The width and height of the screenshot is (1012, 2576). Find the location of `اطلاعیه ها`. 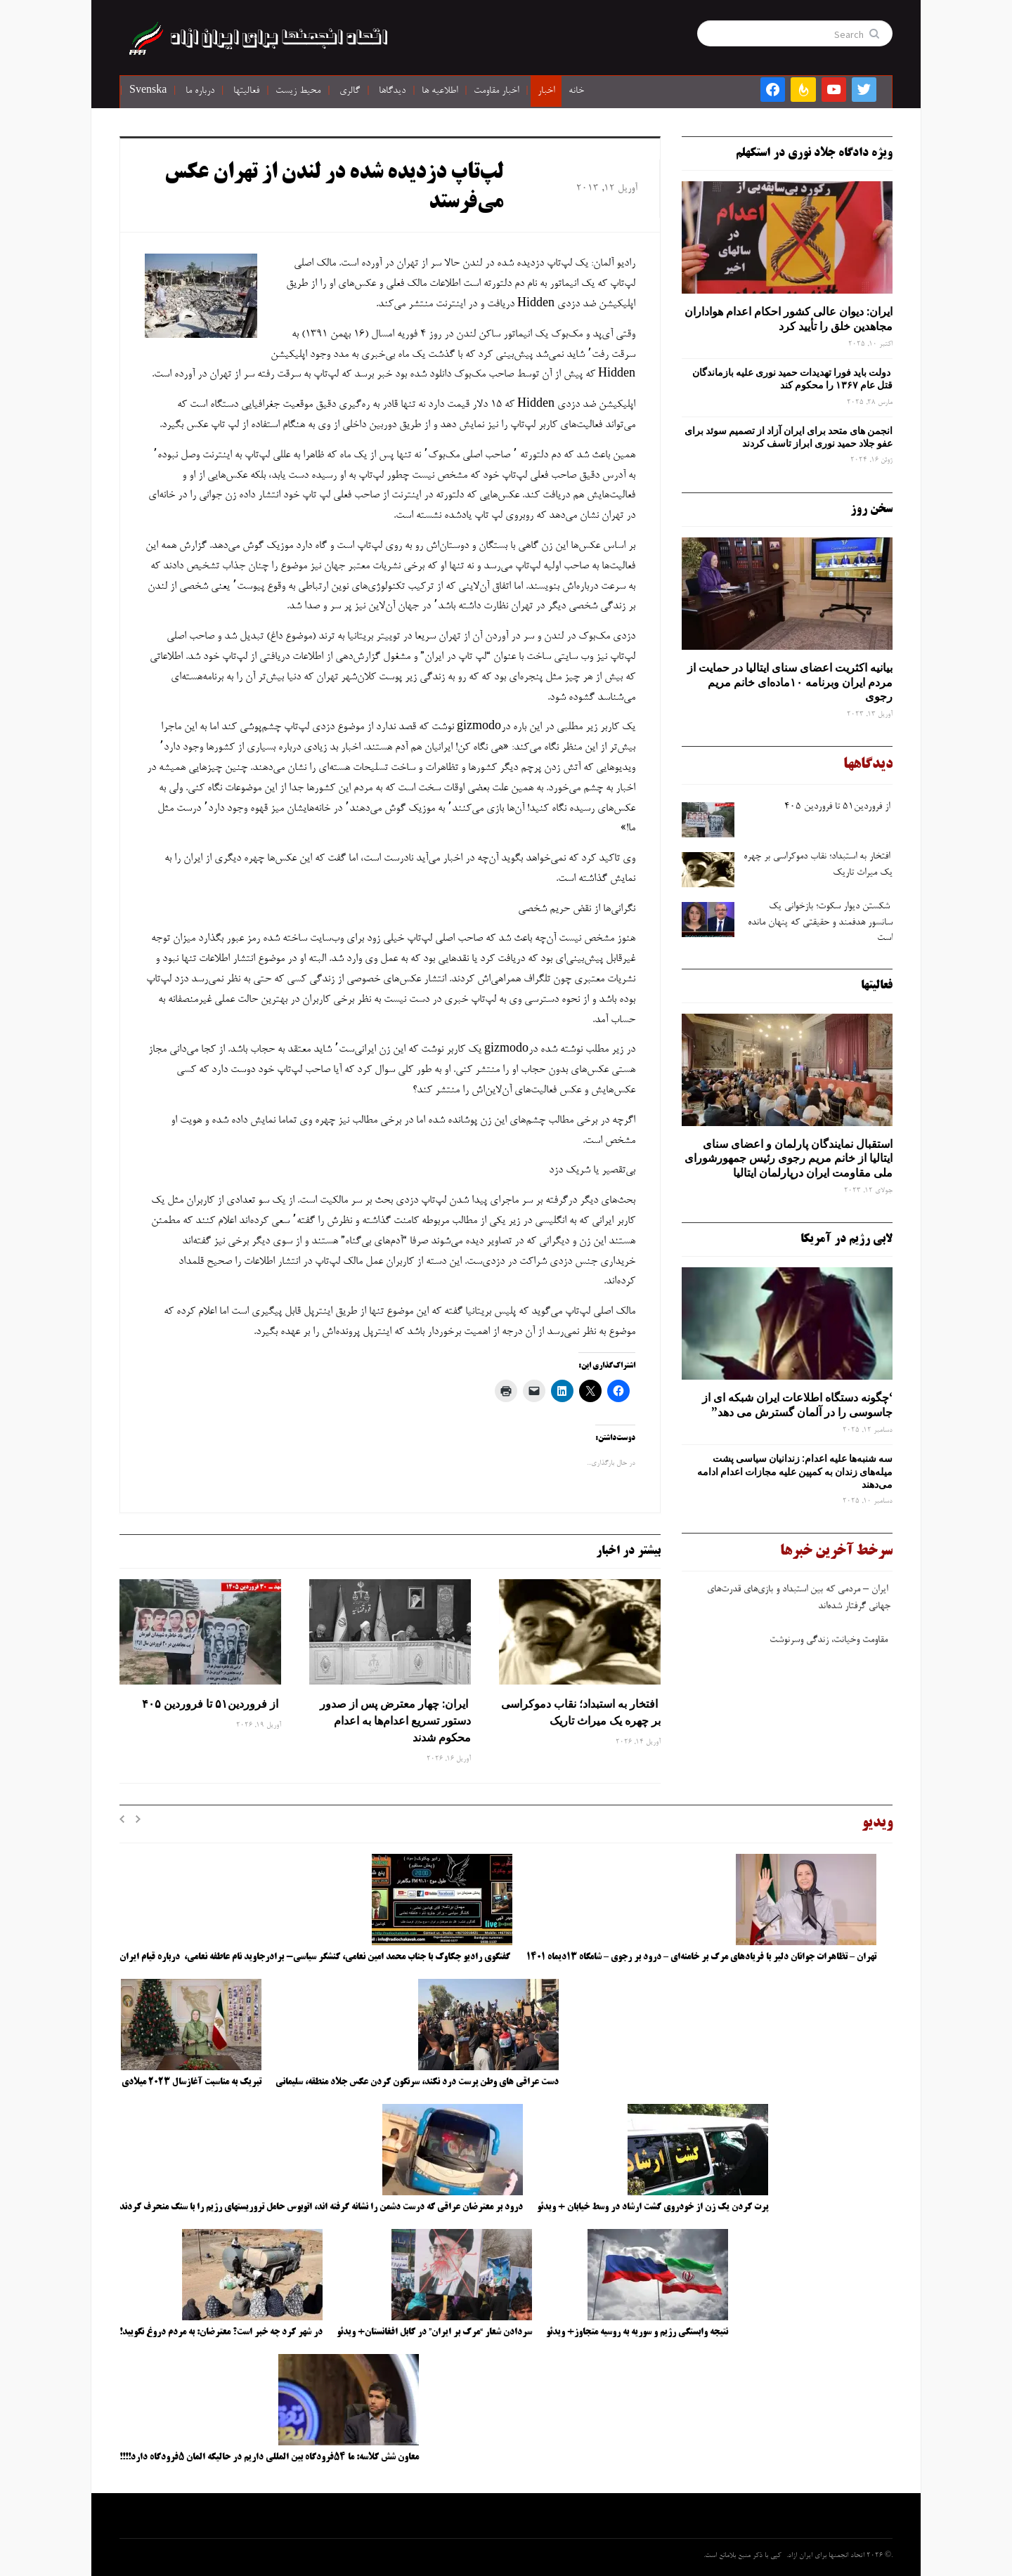

اطلاعیه ها is located at coordinates (440, 91).